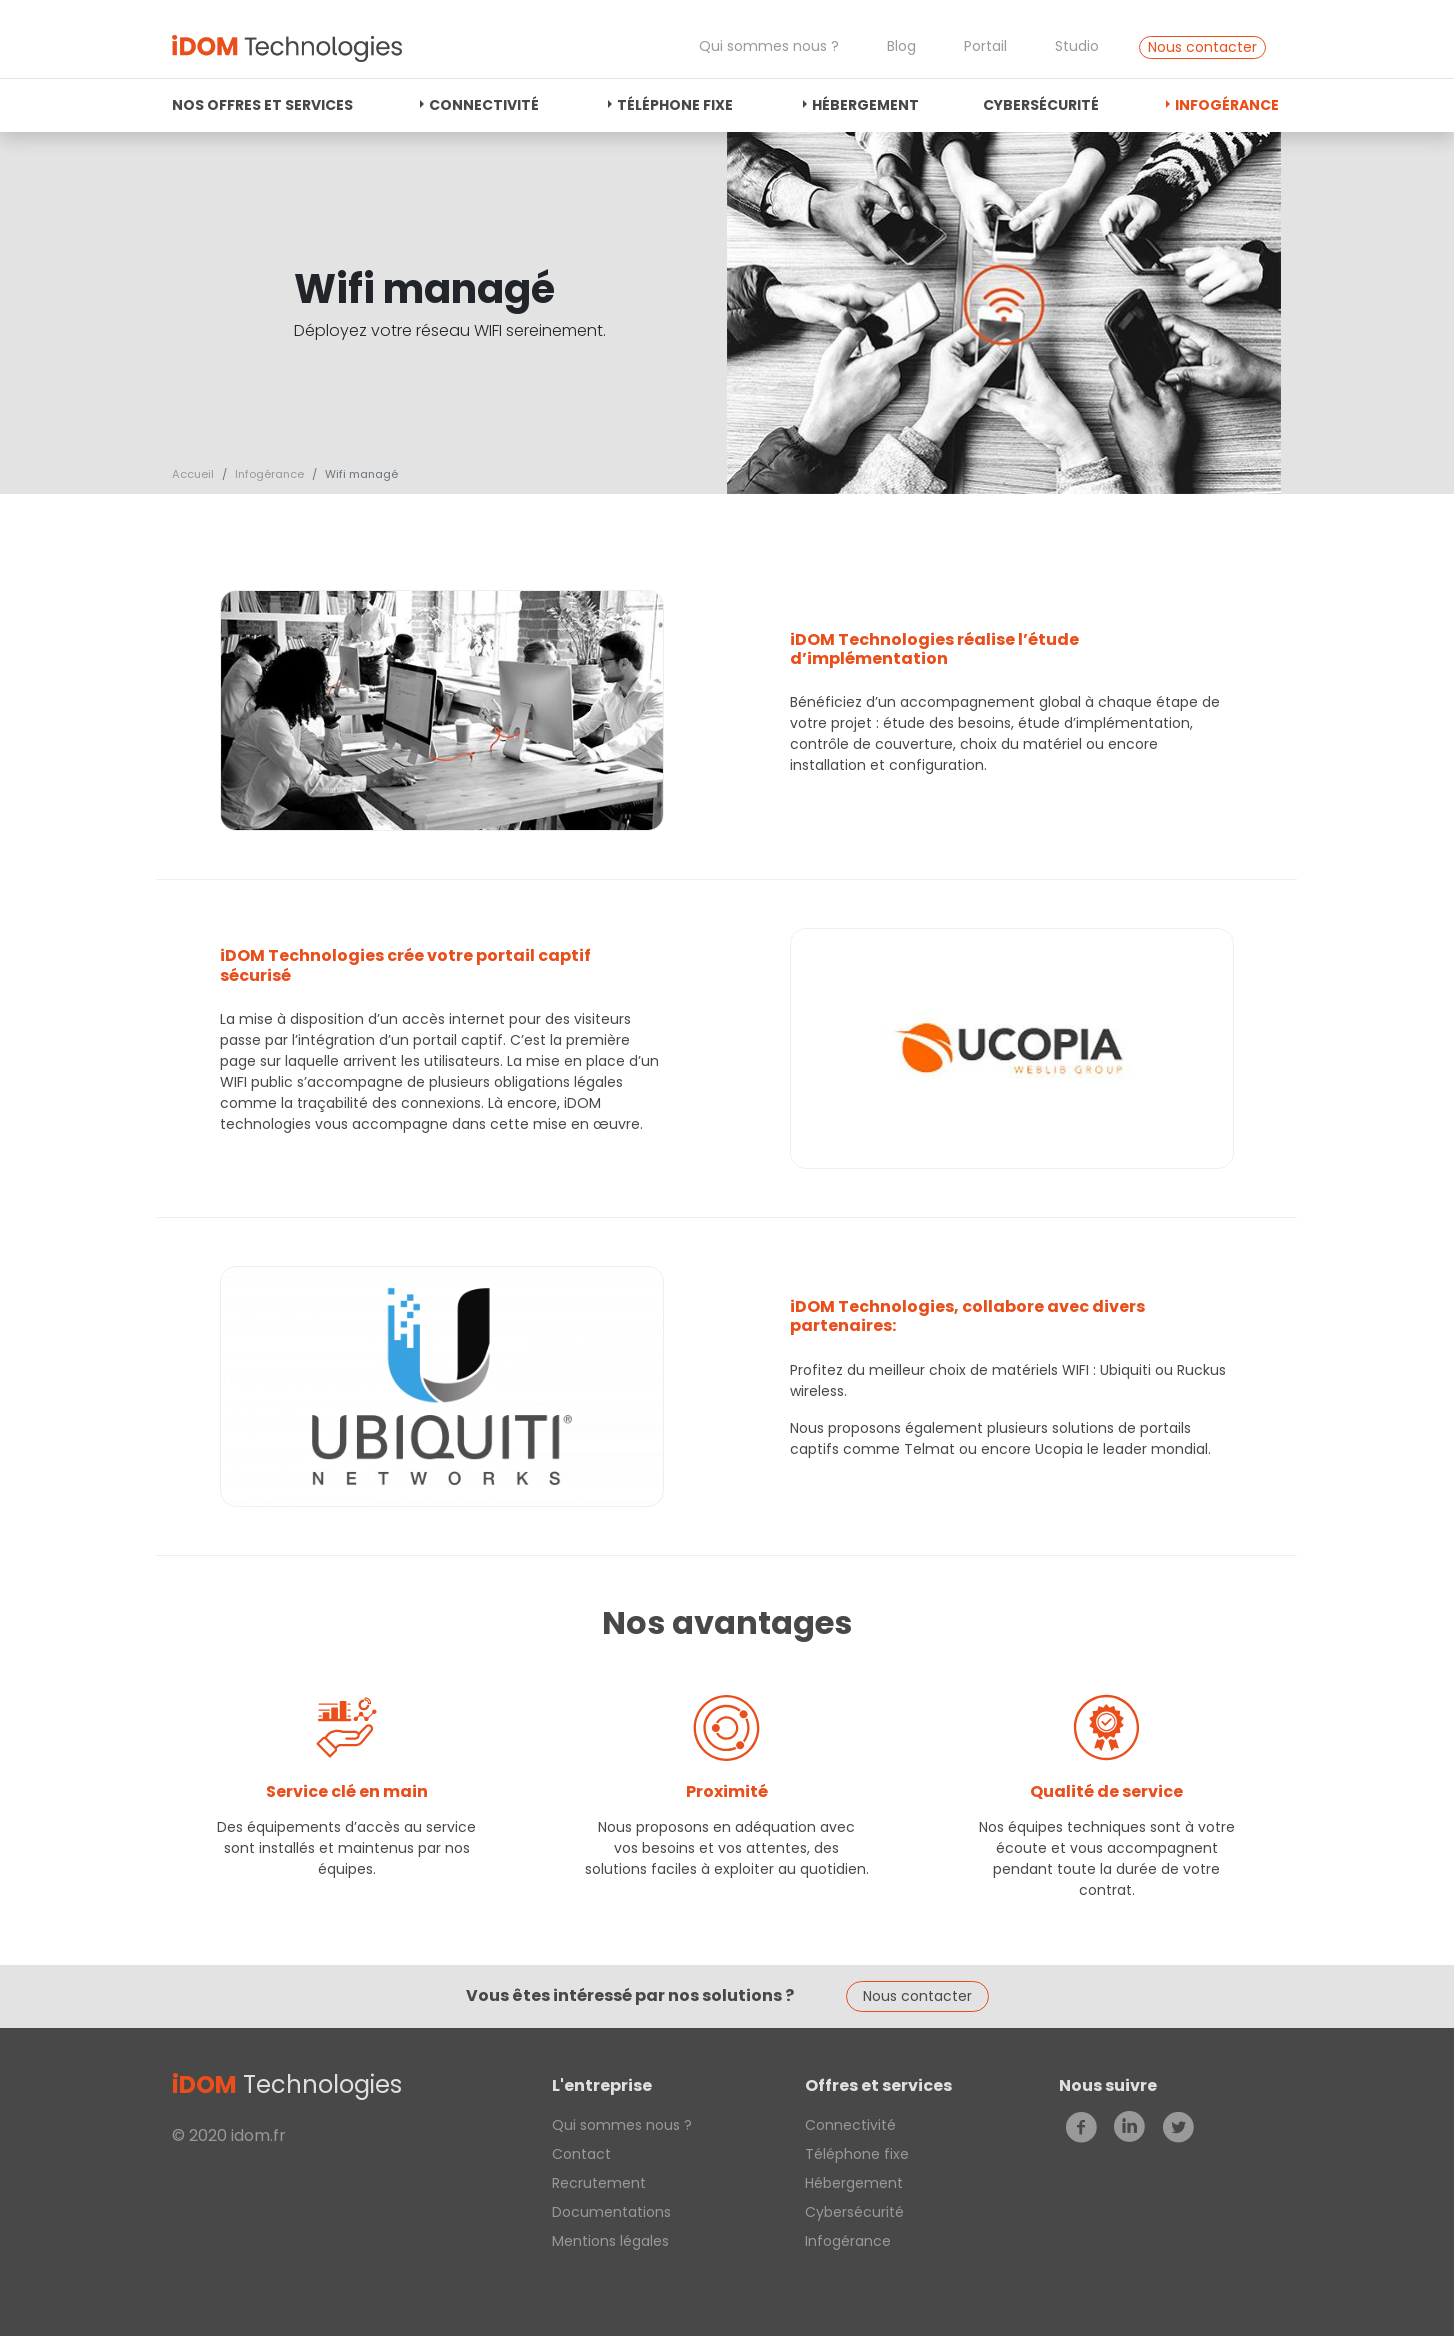 This screenshot has height=2336, width=1454. Describe the element at coordinates (675, 105) in the screenshot. I see `Téléphone fixe` at that location.